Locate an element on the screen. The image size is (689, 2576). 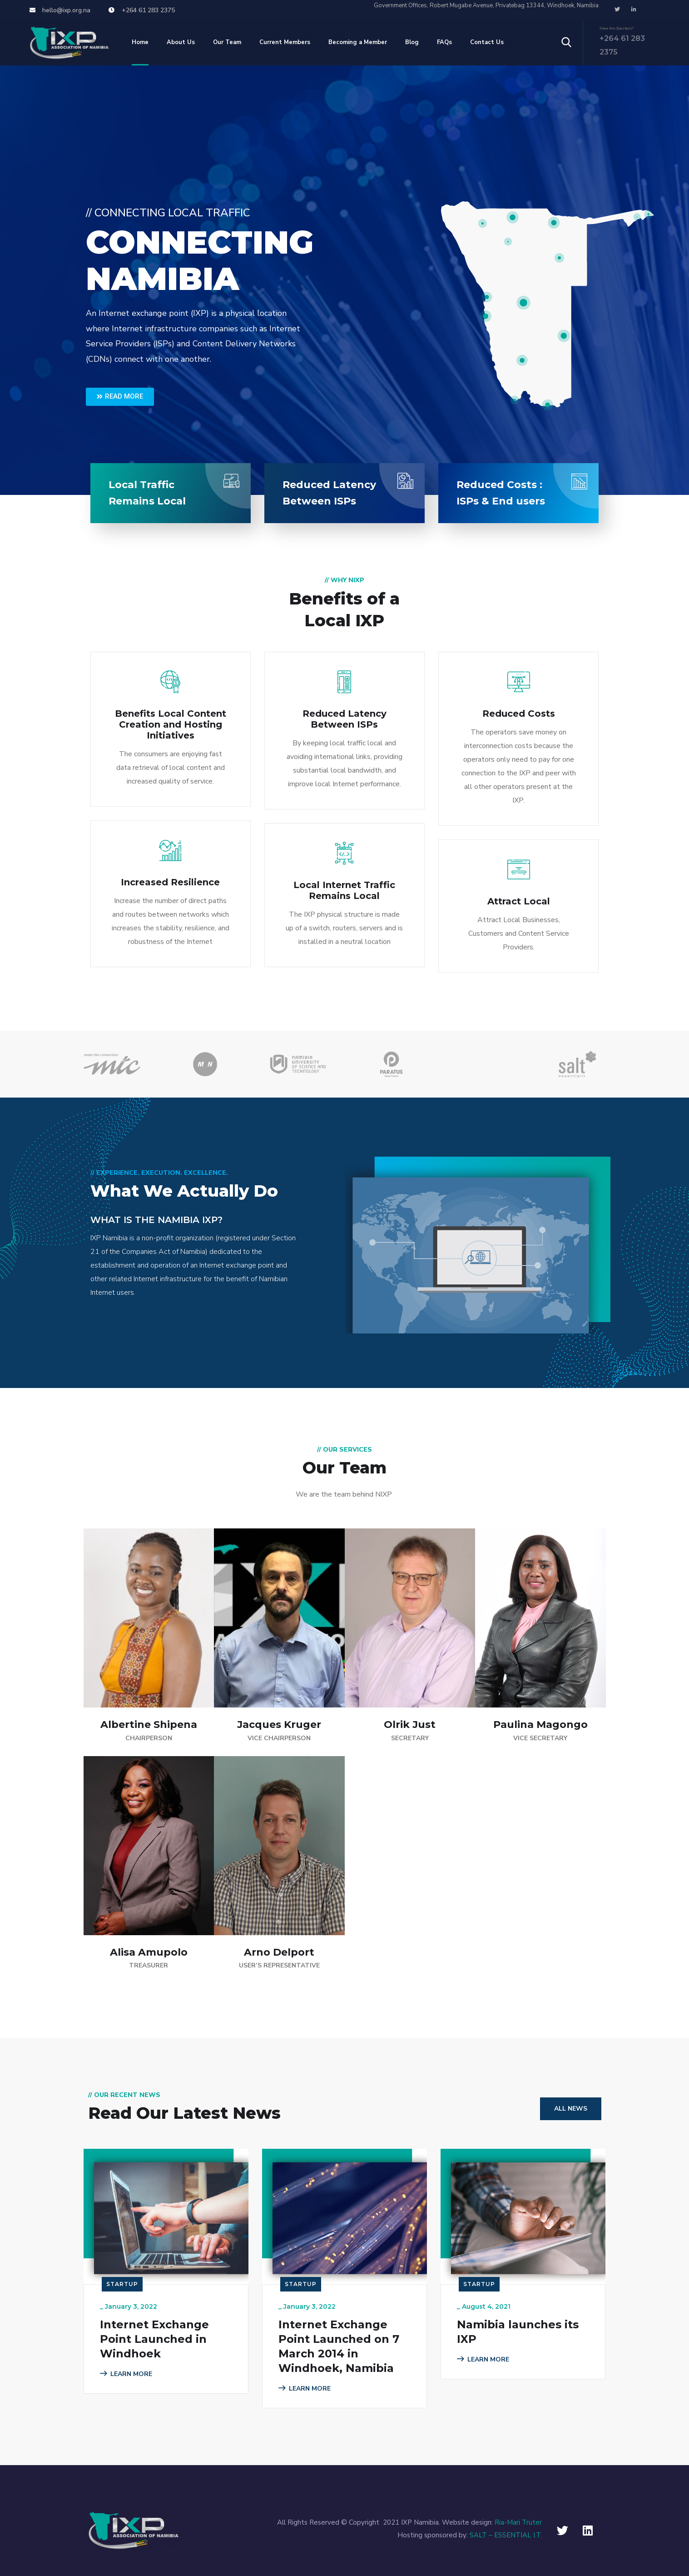
Blog is located at coordinates (412, 42).